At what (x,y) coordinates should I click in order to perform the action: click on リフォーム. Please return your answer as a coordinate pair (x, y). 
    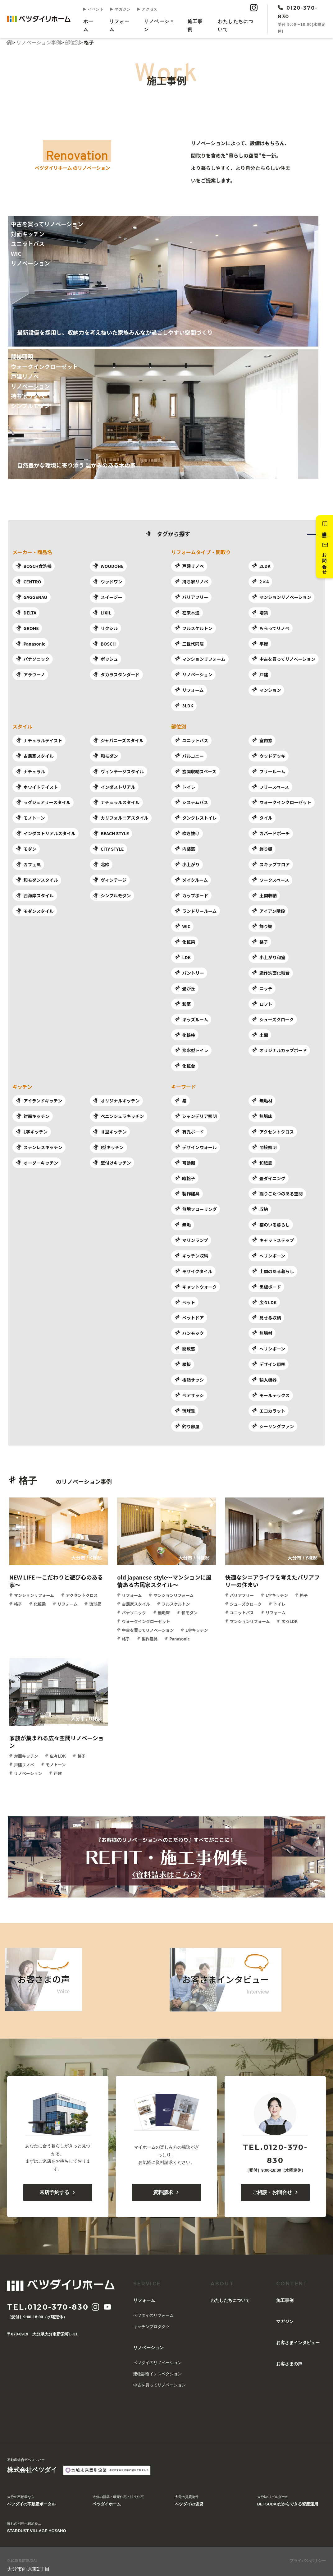
    Looking at the image, I should click on (119, 25).